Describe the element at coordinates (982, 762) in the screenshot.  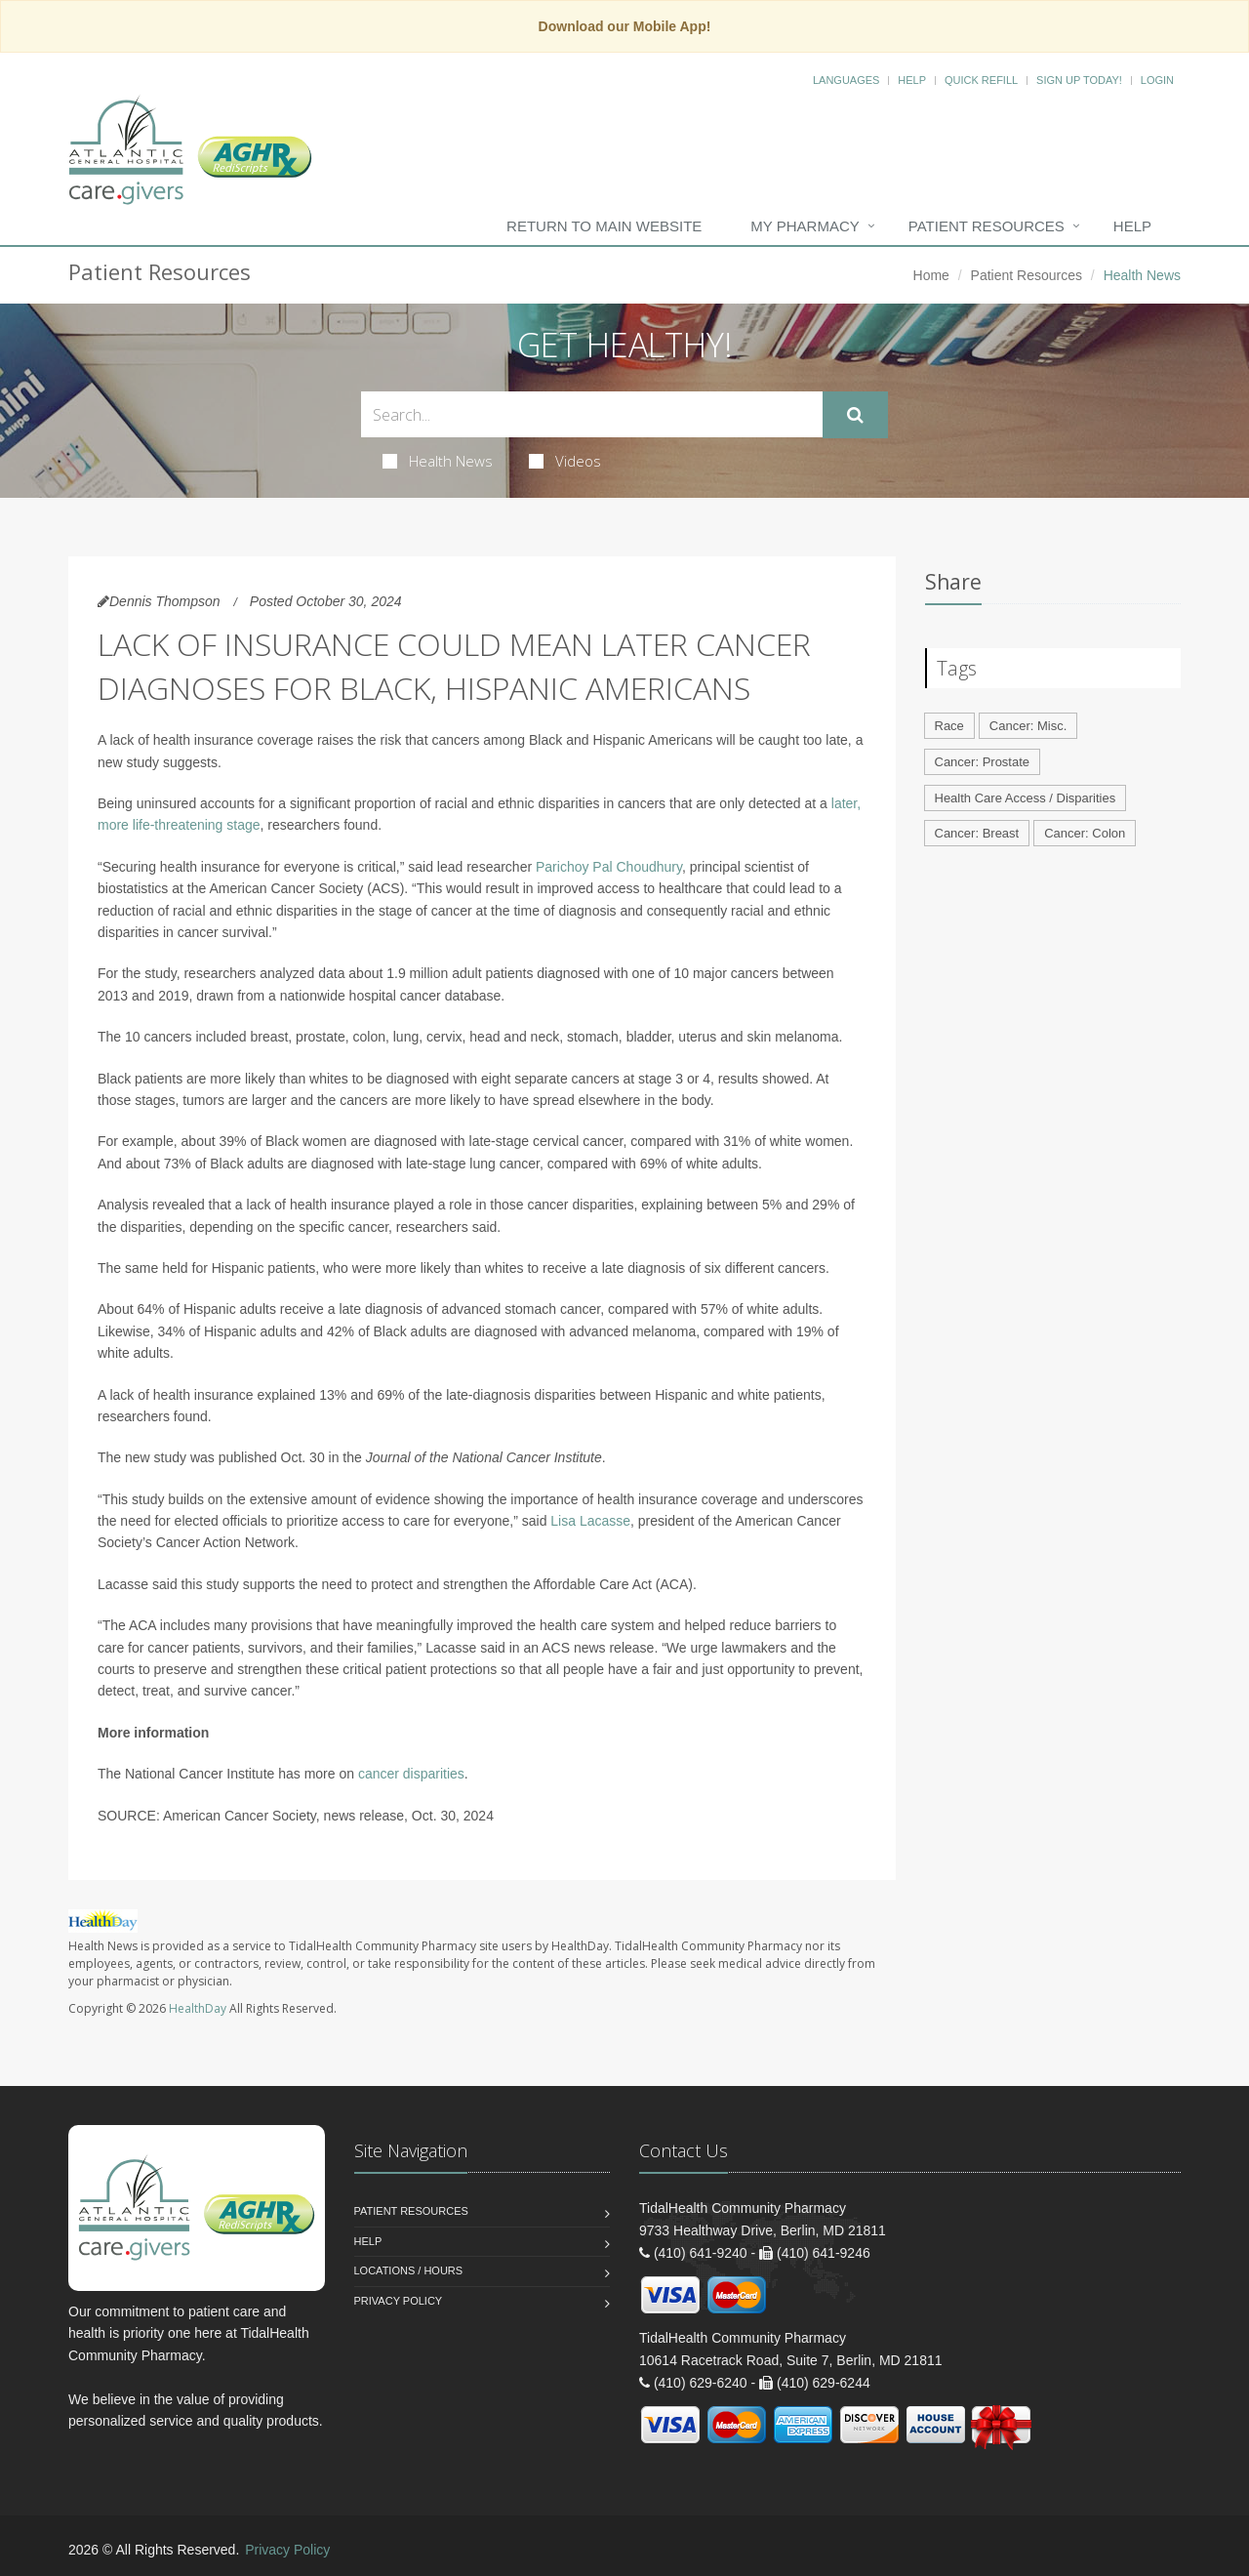
I see `Cancer: Prostate` at that location.